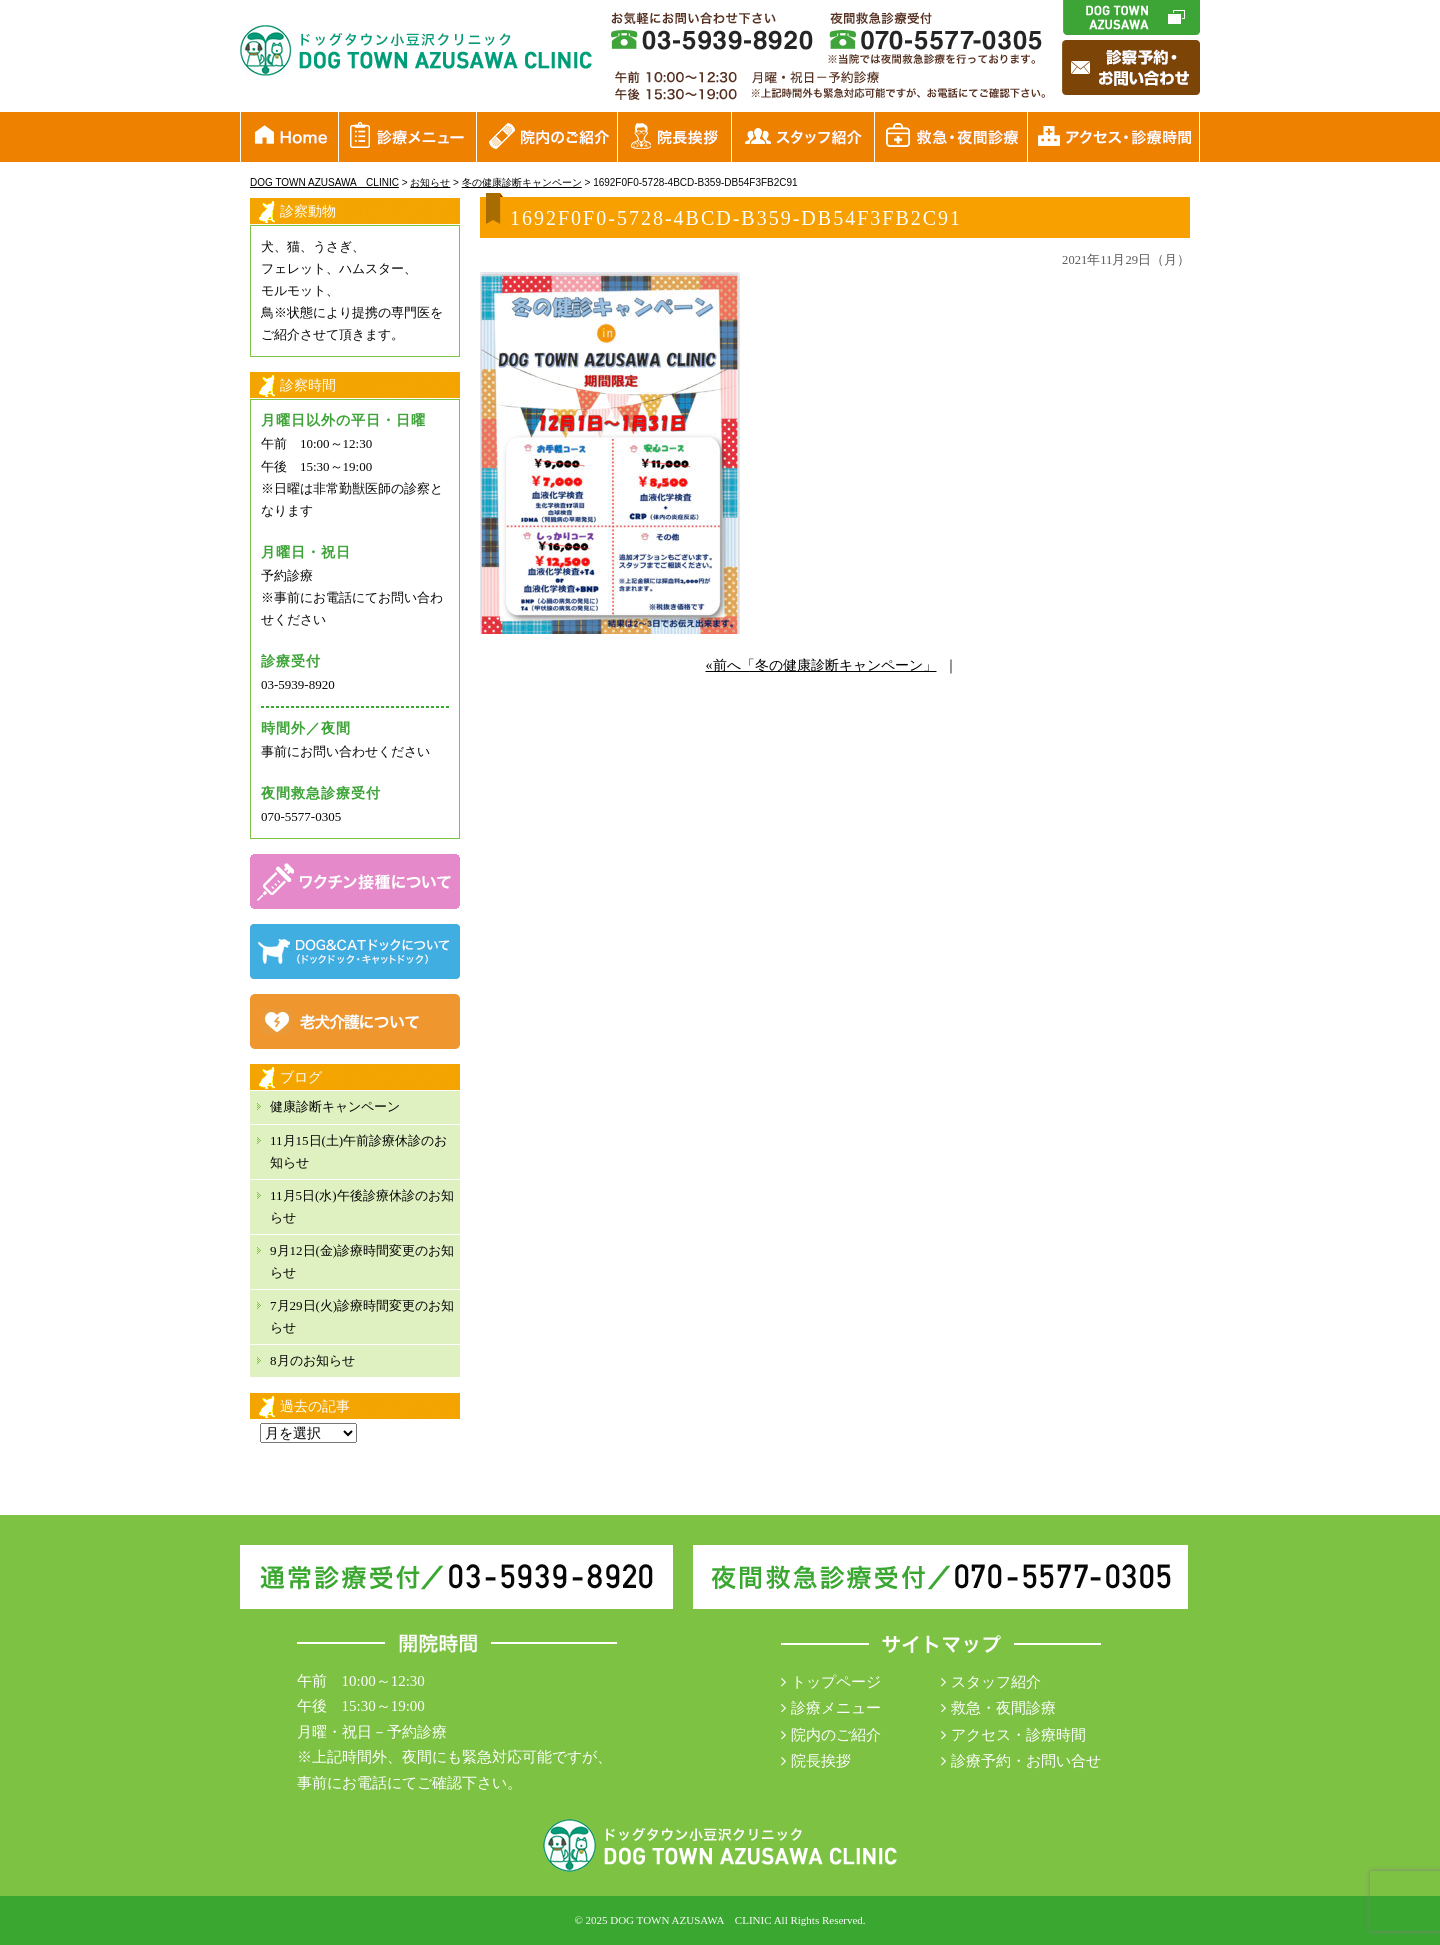 The width and height of the screenshot is (1440, 1945). Describe the element at coordinates (362, 1261) in the screenshot. I see `9月12日(金)診療時間変更のお知らせ` at that location.